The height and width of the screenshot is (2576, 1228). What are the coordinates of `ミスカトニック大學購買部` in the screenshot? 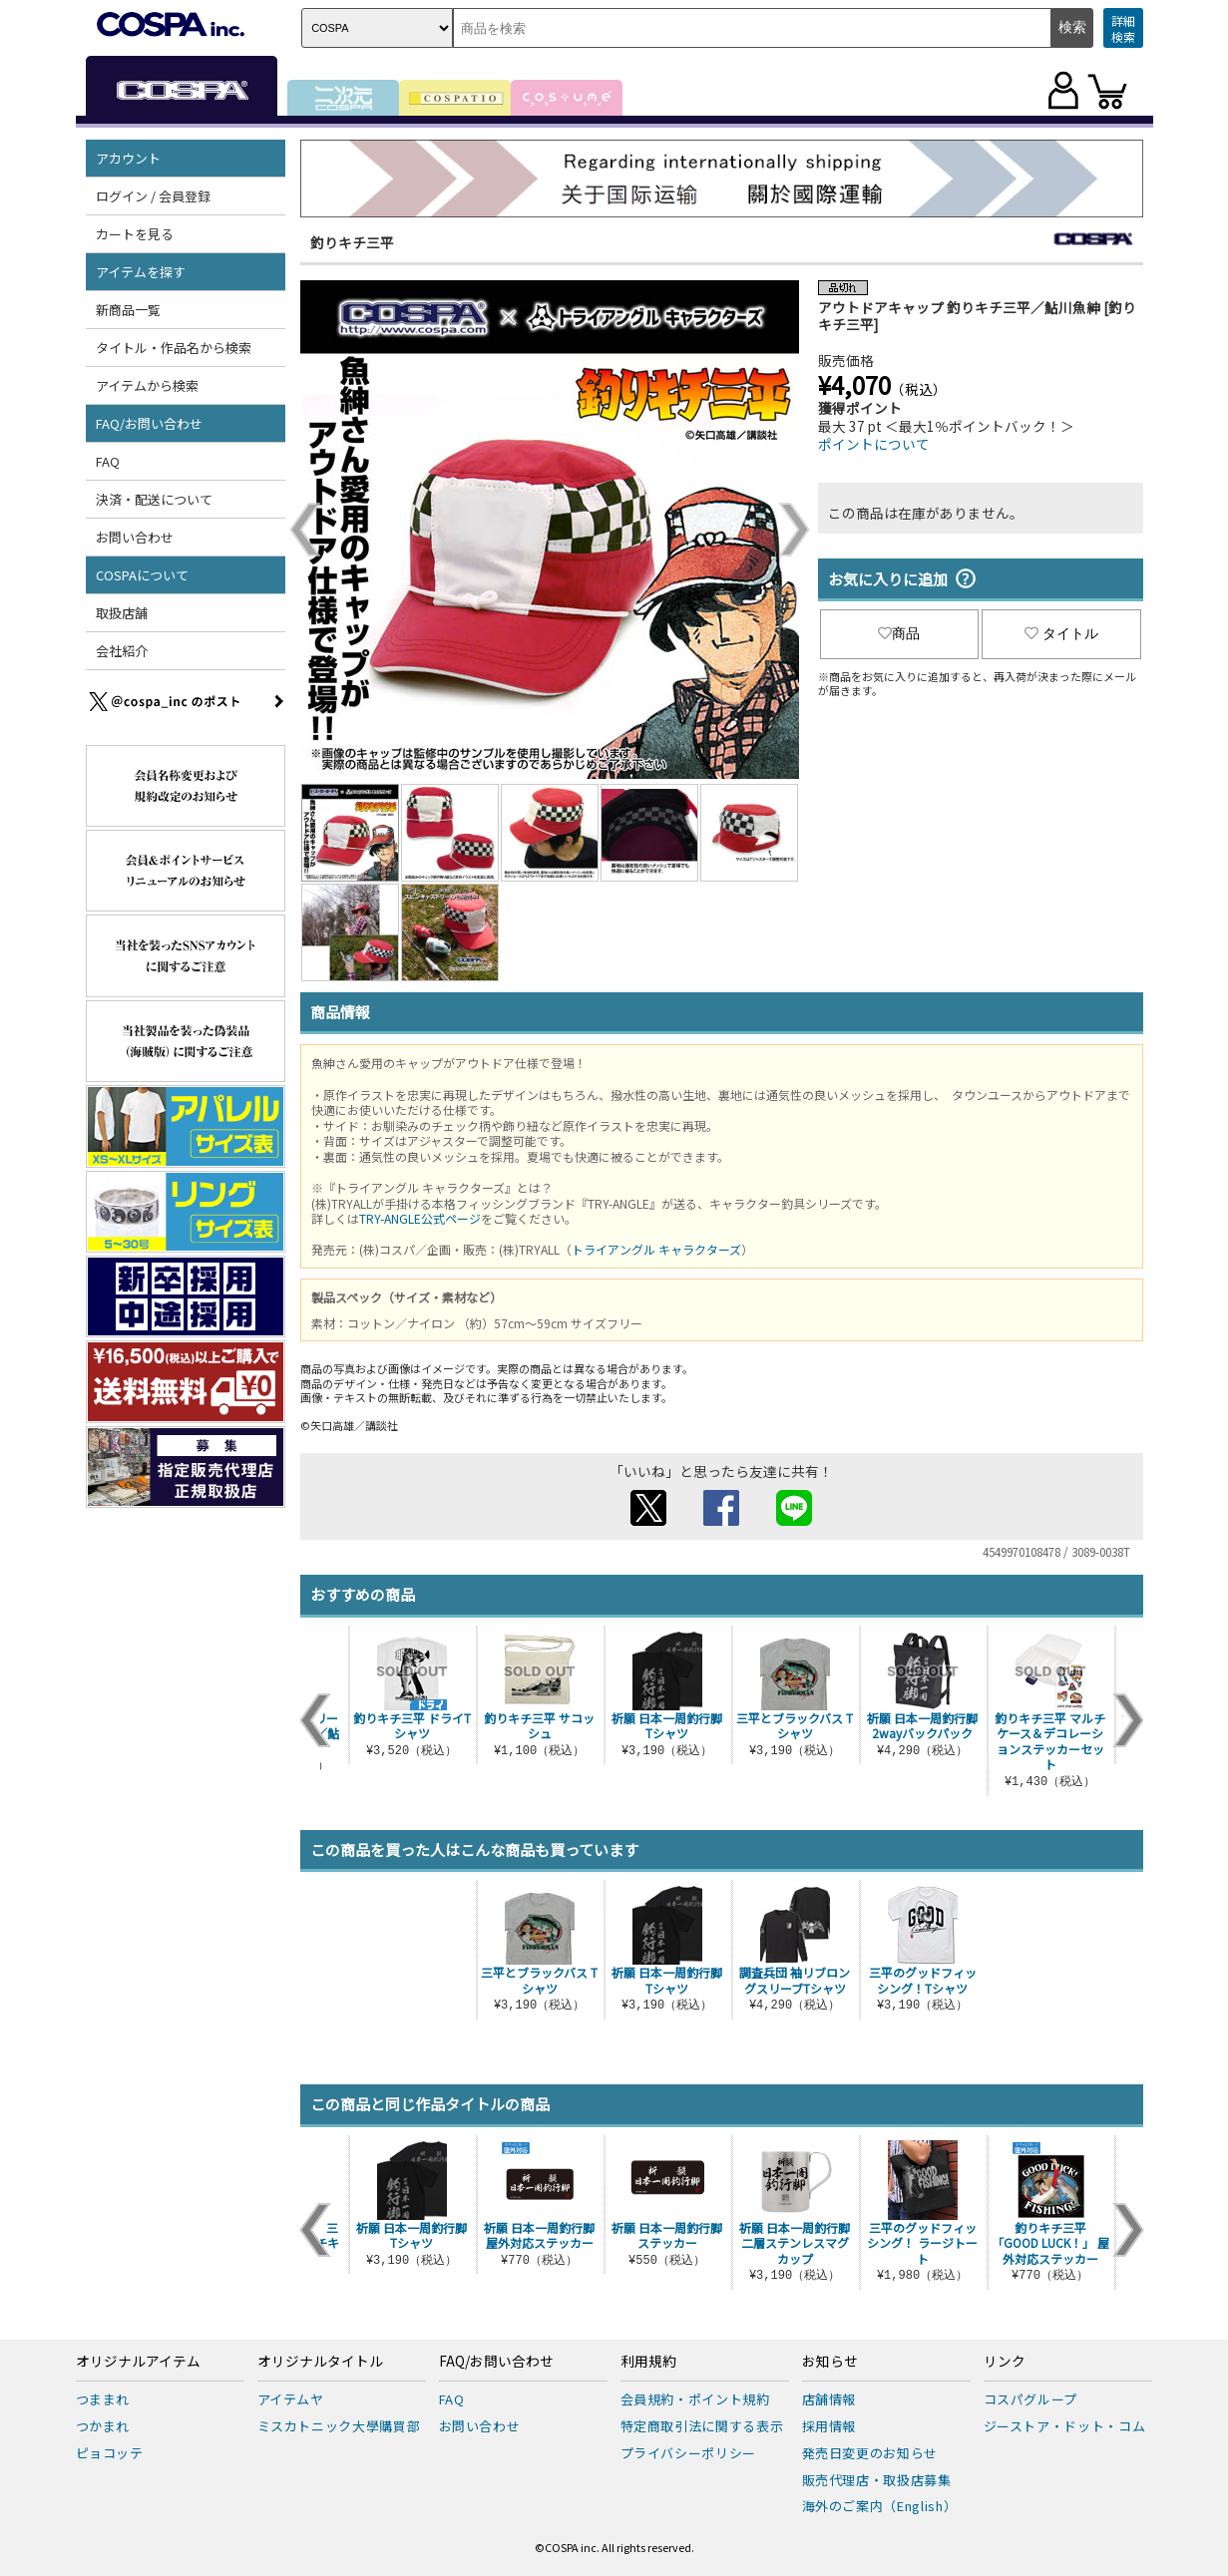 It's located at (339, 2425).